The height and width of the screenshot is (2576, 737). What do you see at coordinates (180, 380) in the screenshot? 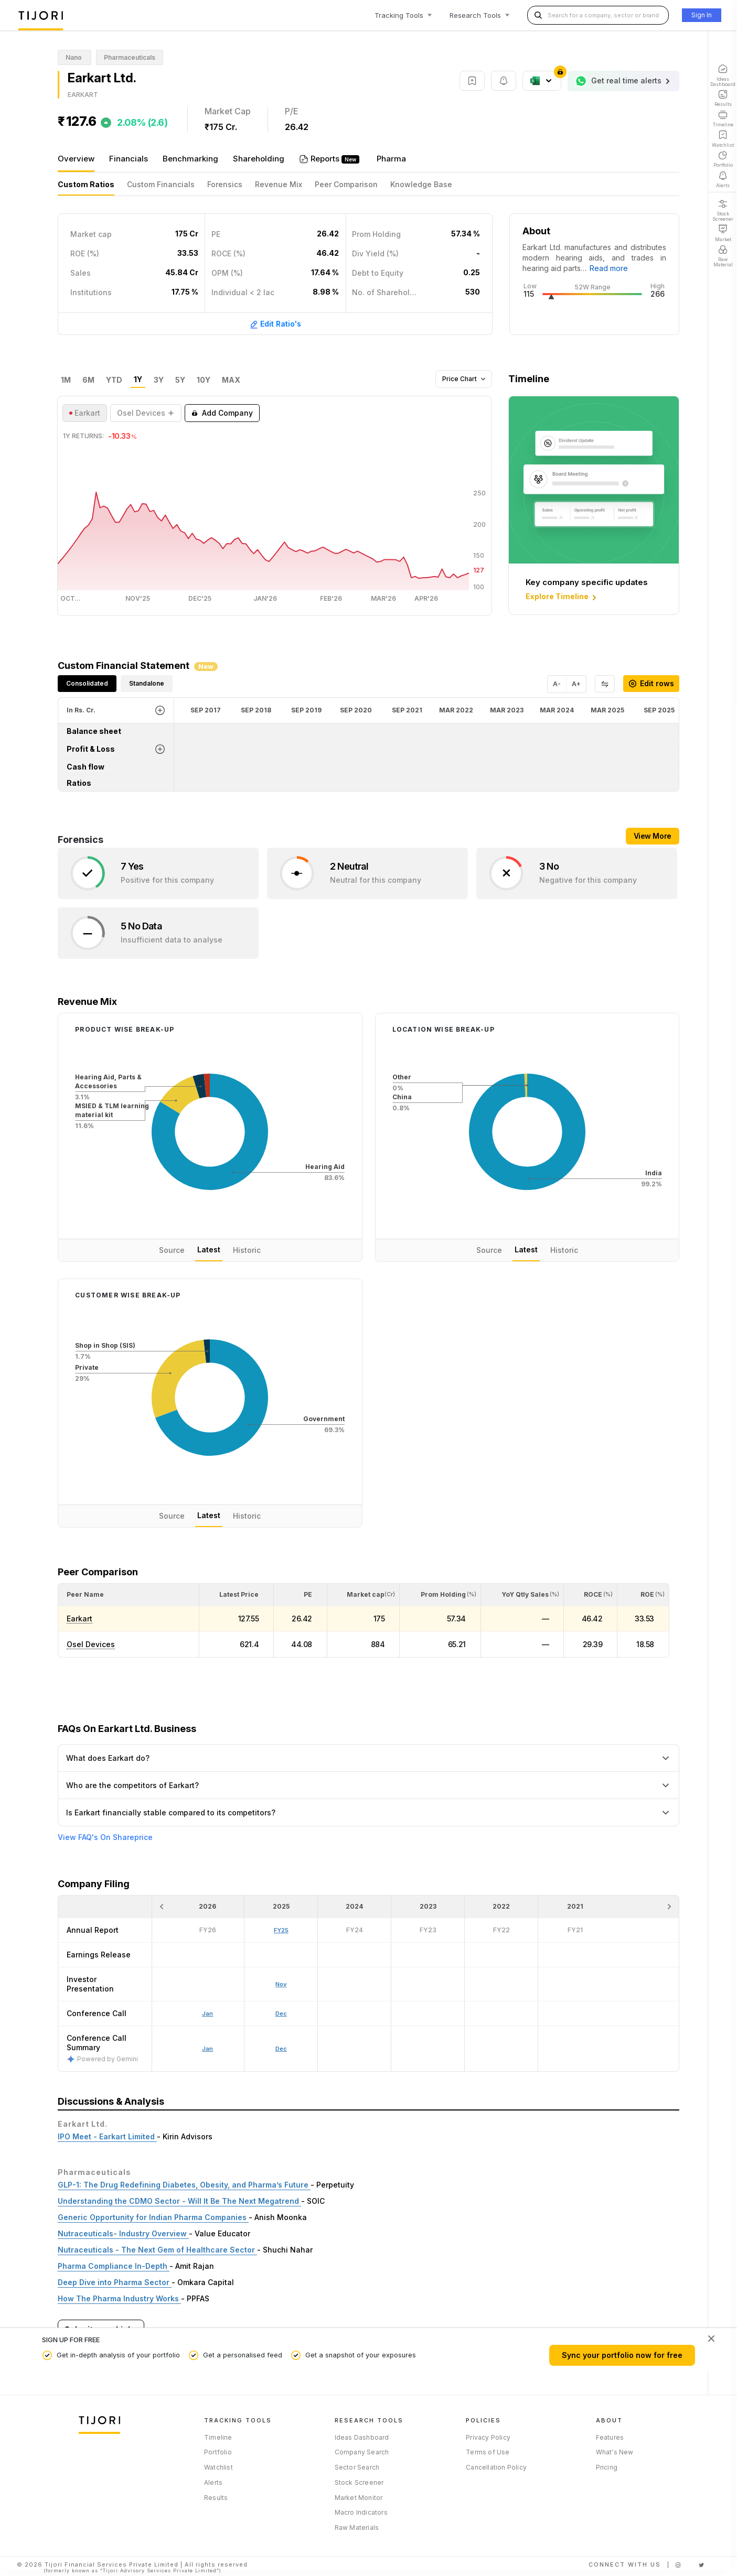
I see `5Y` at bounding box center [180, 380].